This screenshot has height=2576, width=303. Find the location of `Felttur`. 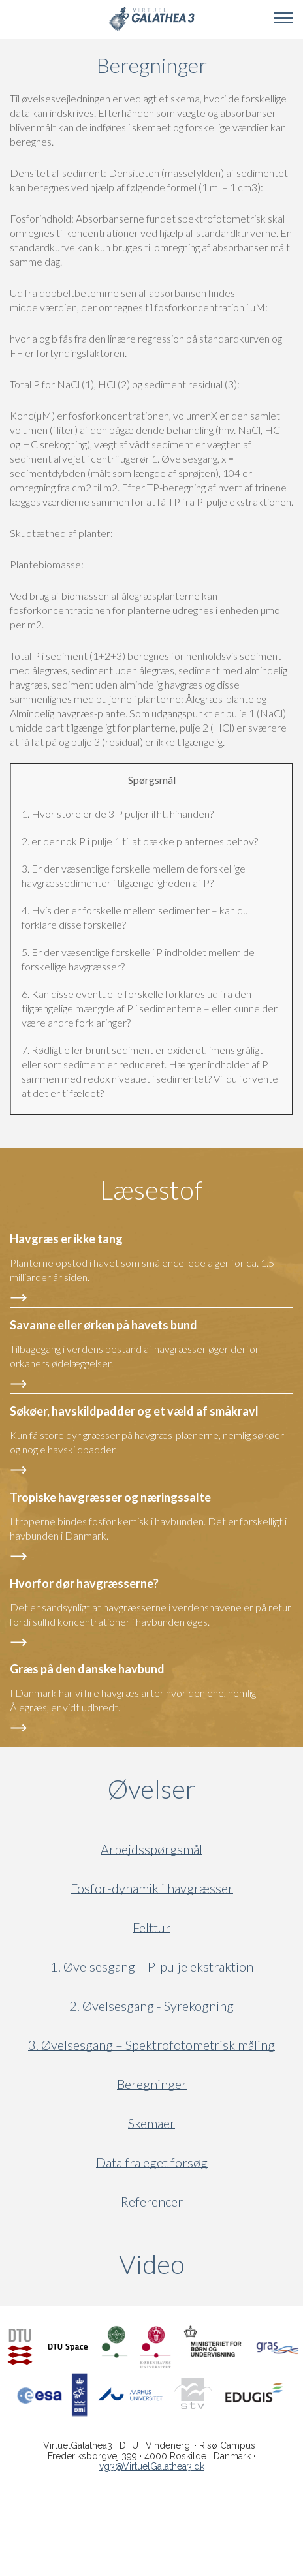

Felttur is located at coordinates (151, 1927).